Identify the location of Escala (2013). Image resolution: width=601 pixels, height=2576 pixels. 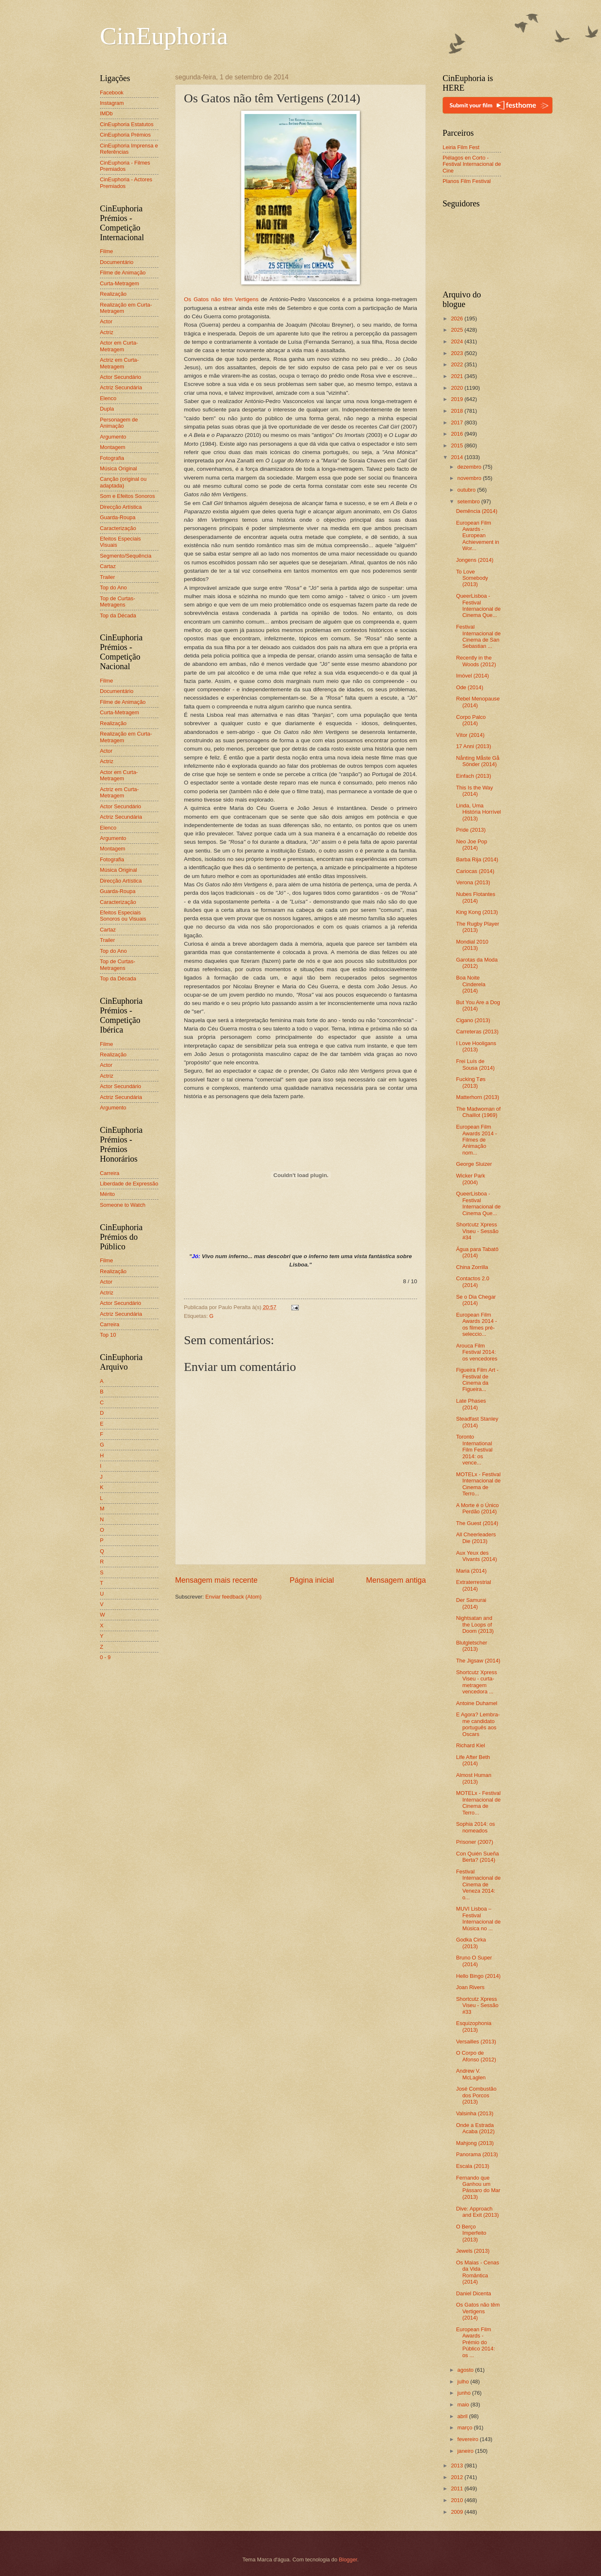
(472, 2166).